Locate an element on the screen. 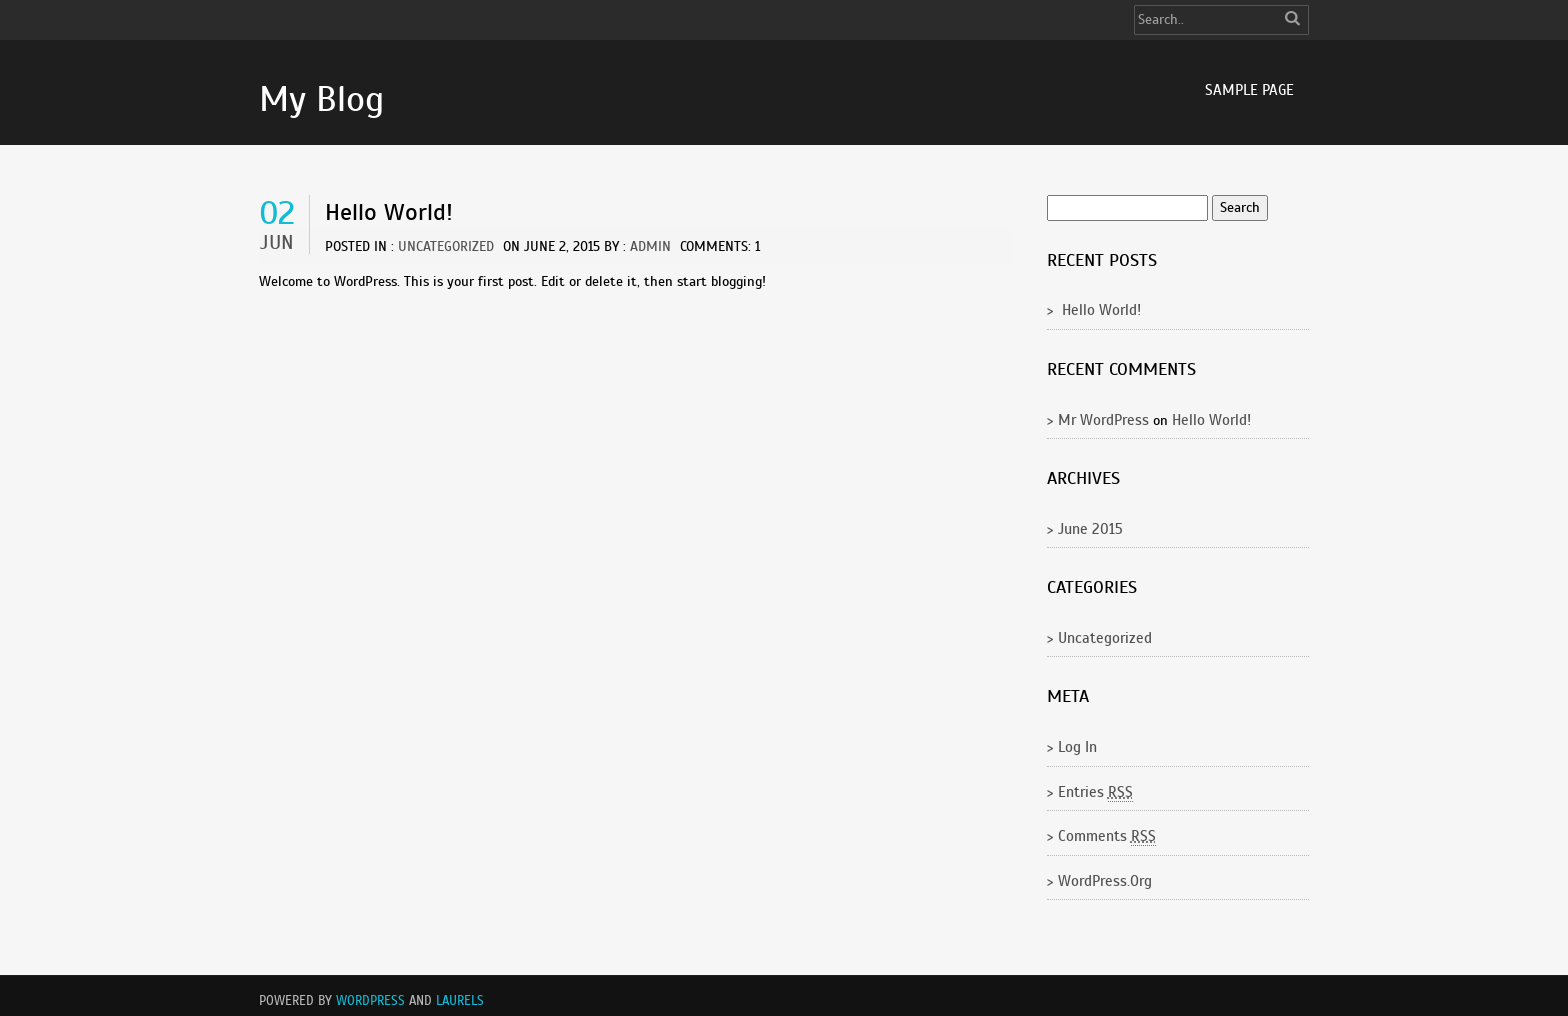 This screenshot has width=1568, height=1016. admin is located at coordinates (650, 246).